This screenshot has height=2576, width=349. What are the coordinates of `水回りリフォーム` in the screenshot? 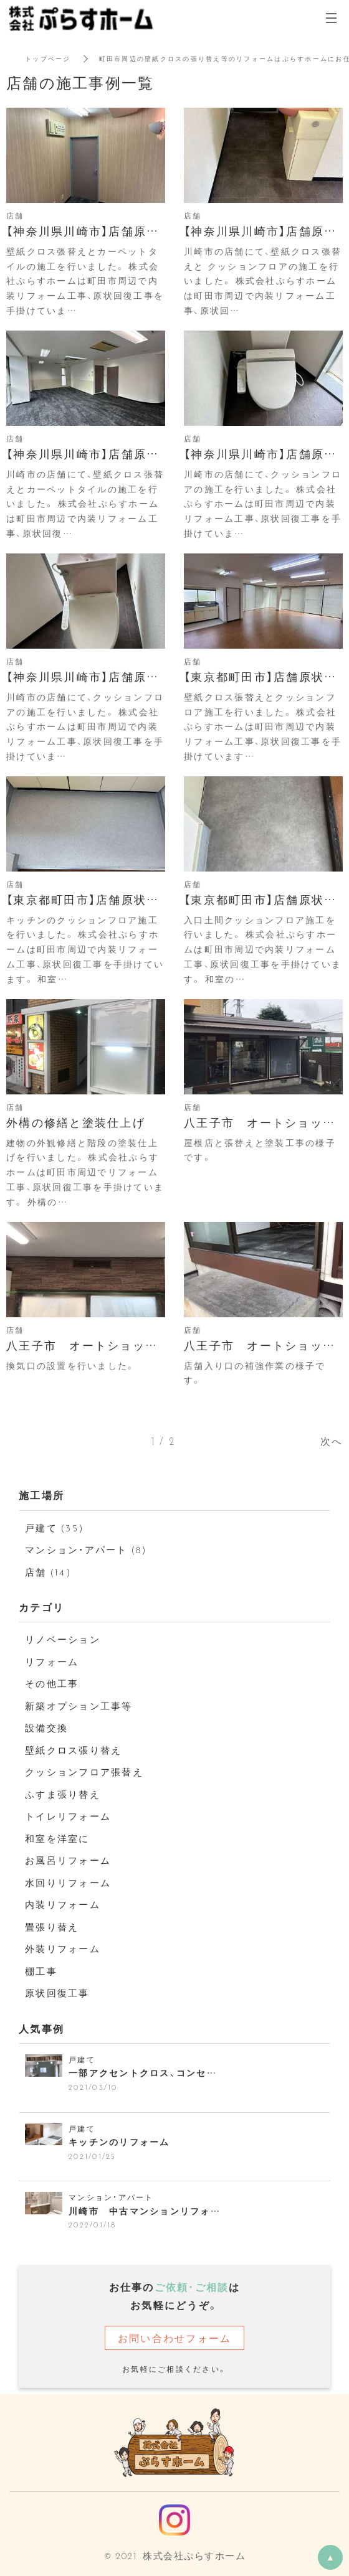 It's located at (68, 1882).